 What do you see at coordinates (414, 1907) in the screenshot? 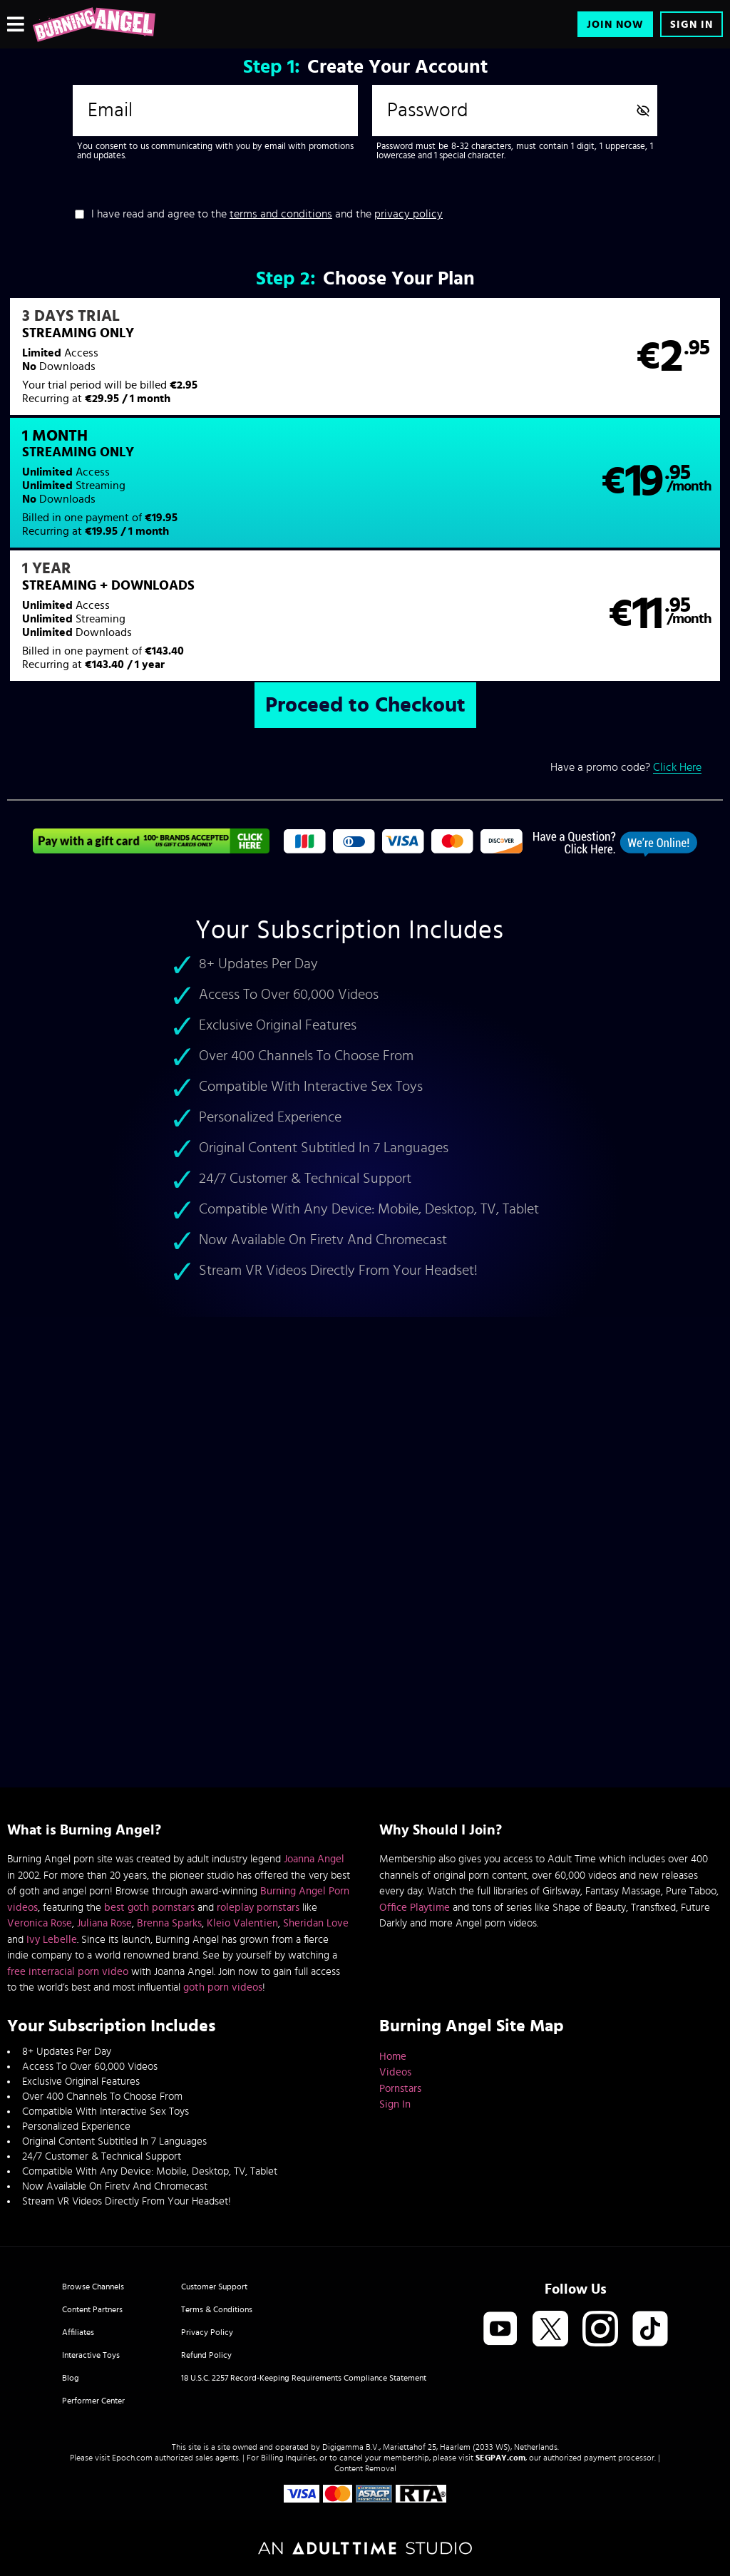
I see `Office Playtime` at bounding box center [414, 1907].